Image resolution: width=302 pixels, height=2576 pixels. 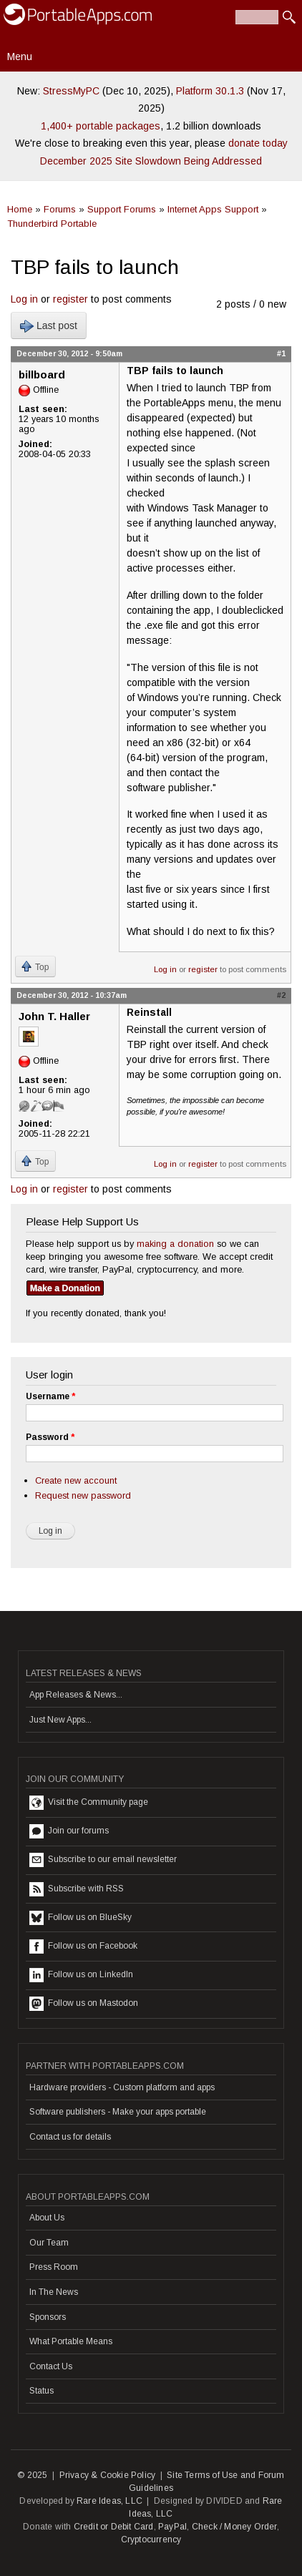 What do you see at coordinates (122, 2087) in the screenshot?
I see `Hardware providers - Custom platform and apps` at bounding box center [122, 2087].